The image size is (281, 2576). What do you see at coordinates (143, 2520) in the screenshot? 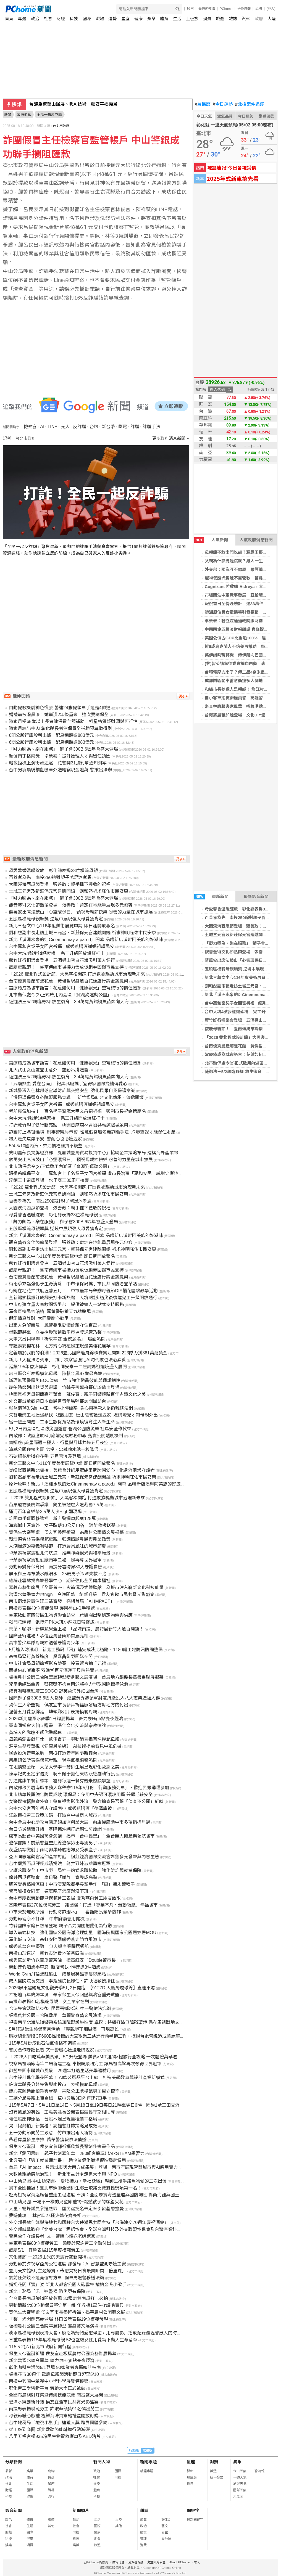
I see `總覽` at bounding box center [143, 2520].